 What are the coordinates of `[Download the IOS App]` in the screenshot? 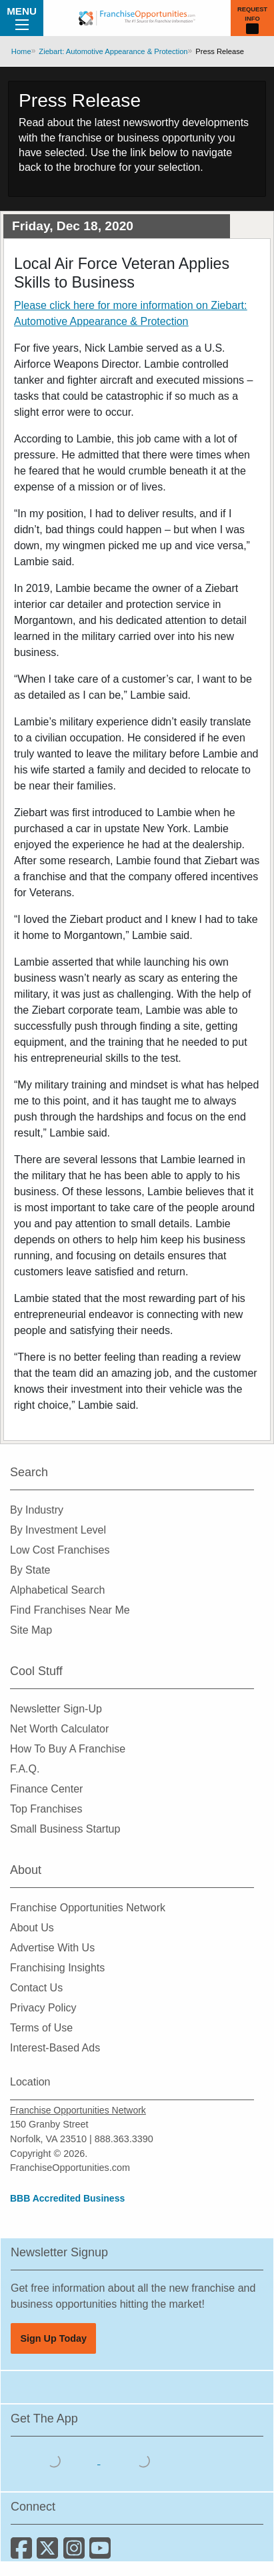 It's located at (55, 2460).